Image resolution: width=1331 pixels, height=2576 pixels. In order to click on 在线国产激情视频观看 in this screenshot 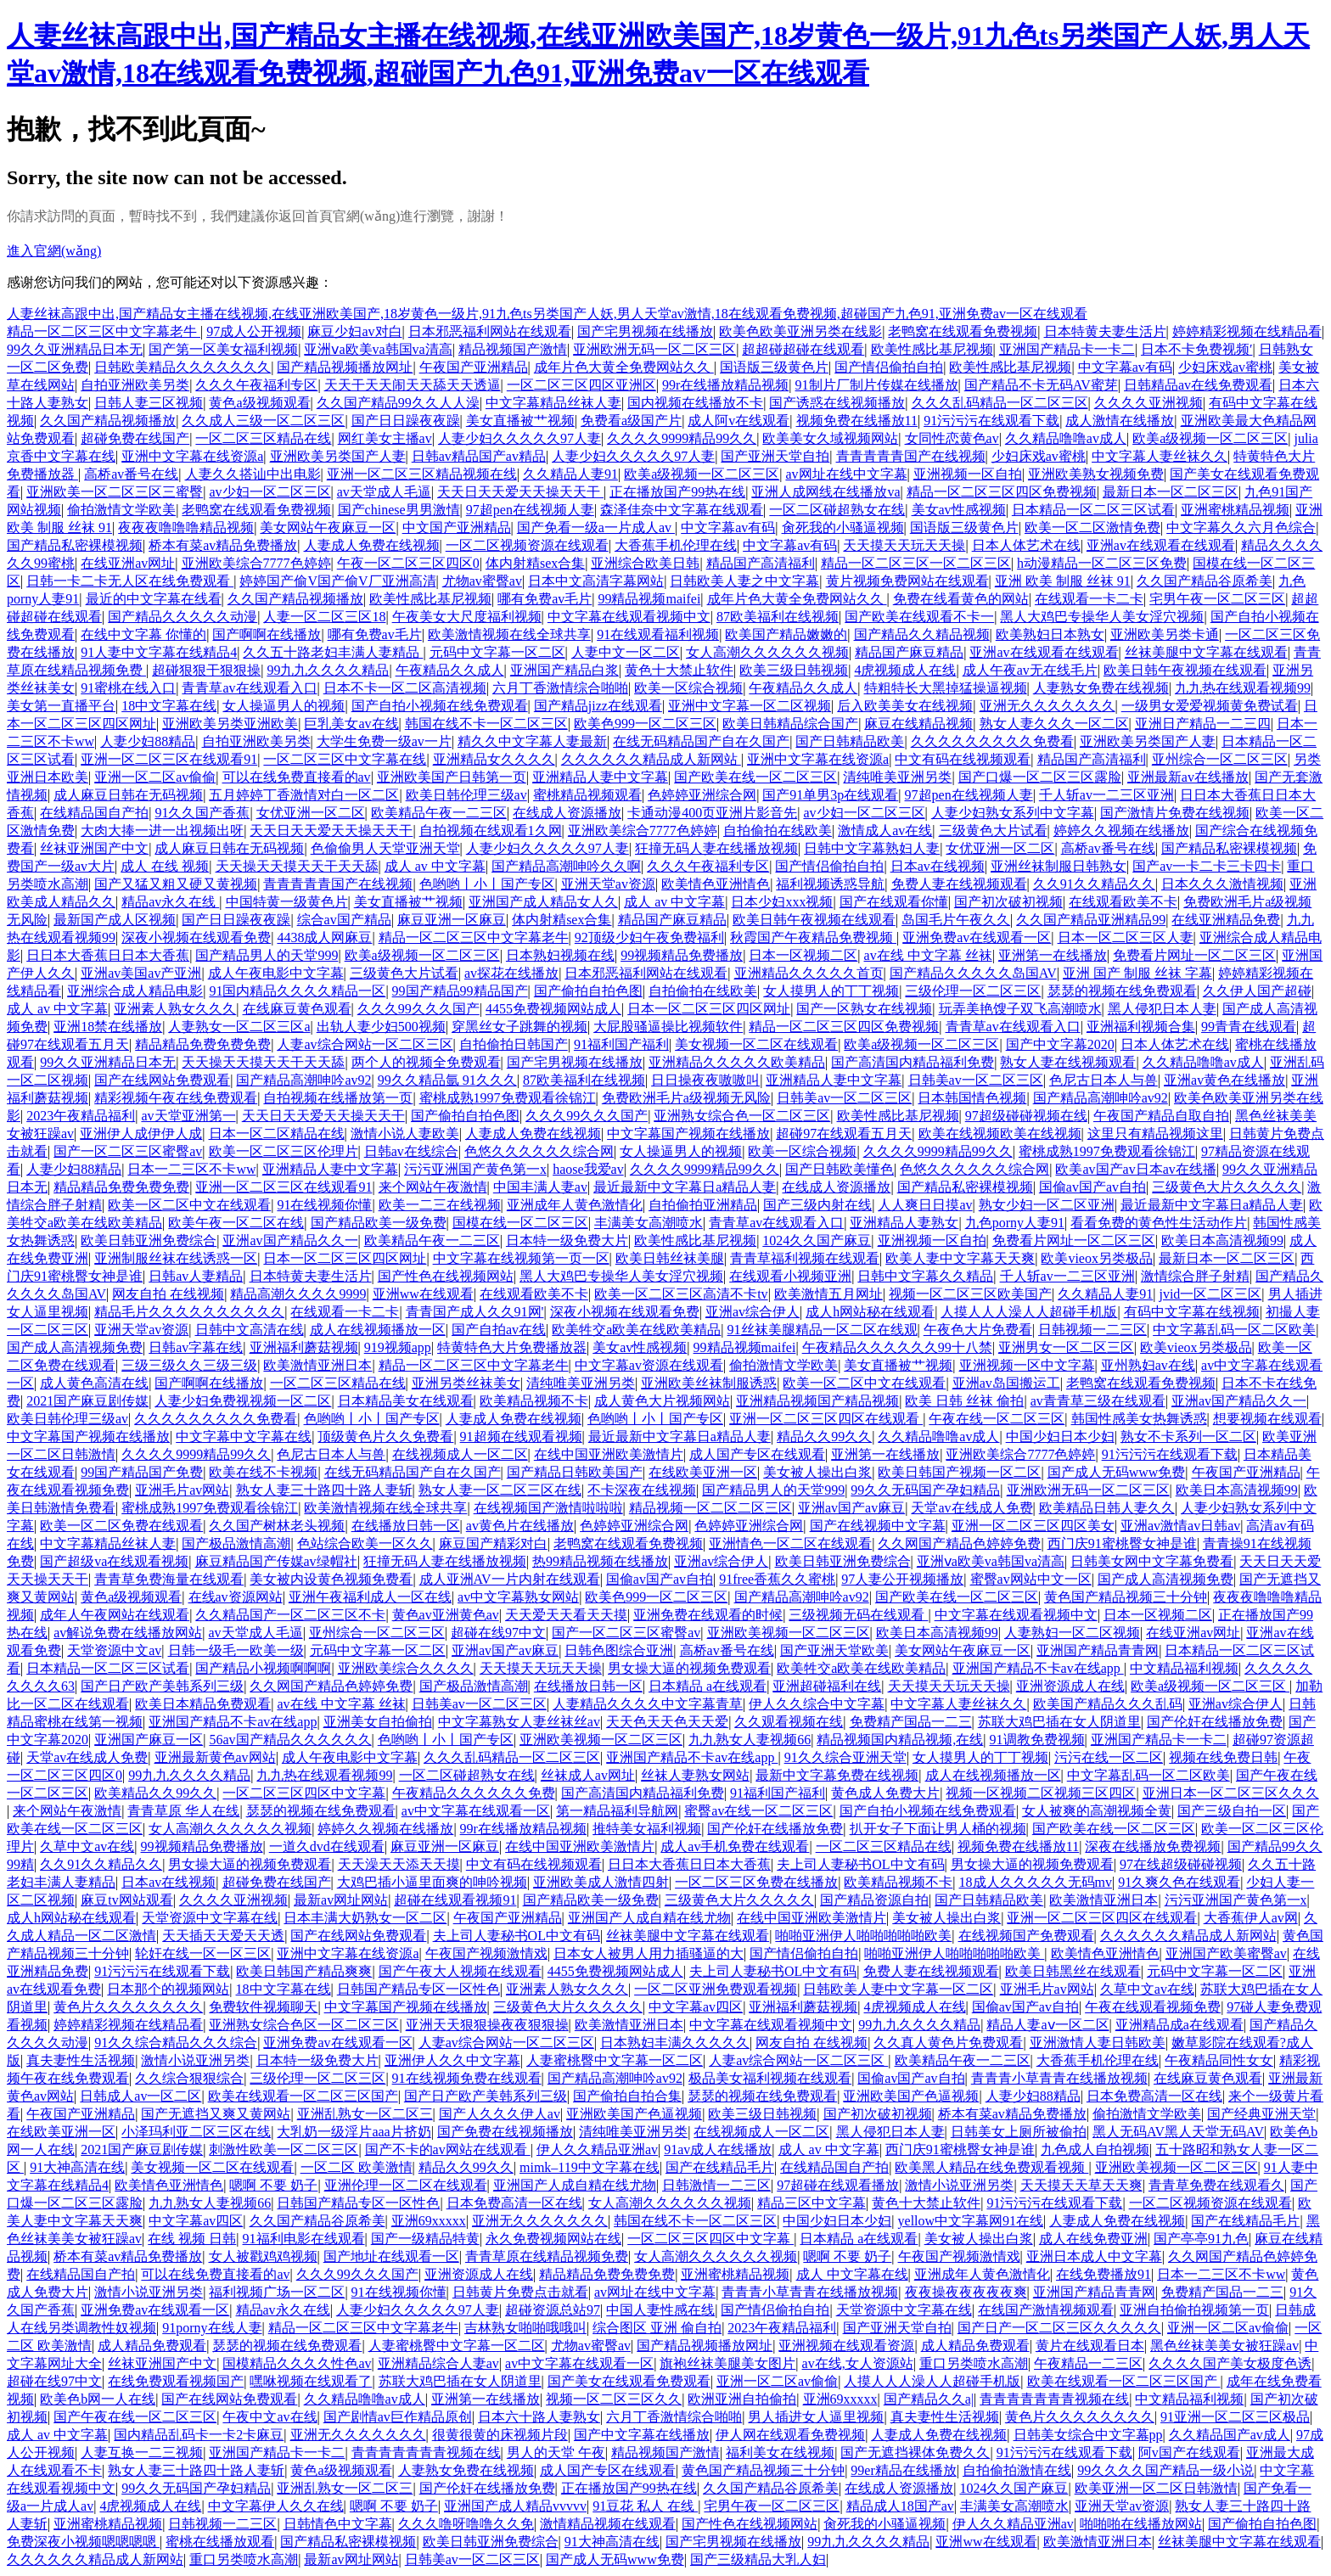, I will do `click(1046, 2310)`.